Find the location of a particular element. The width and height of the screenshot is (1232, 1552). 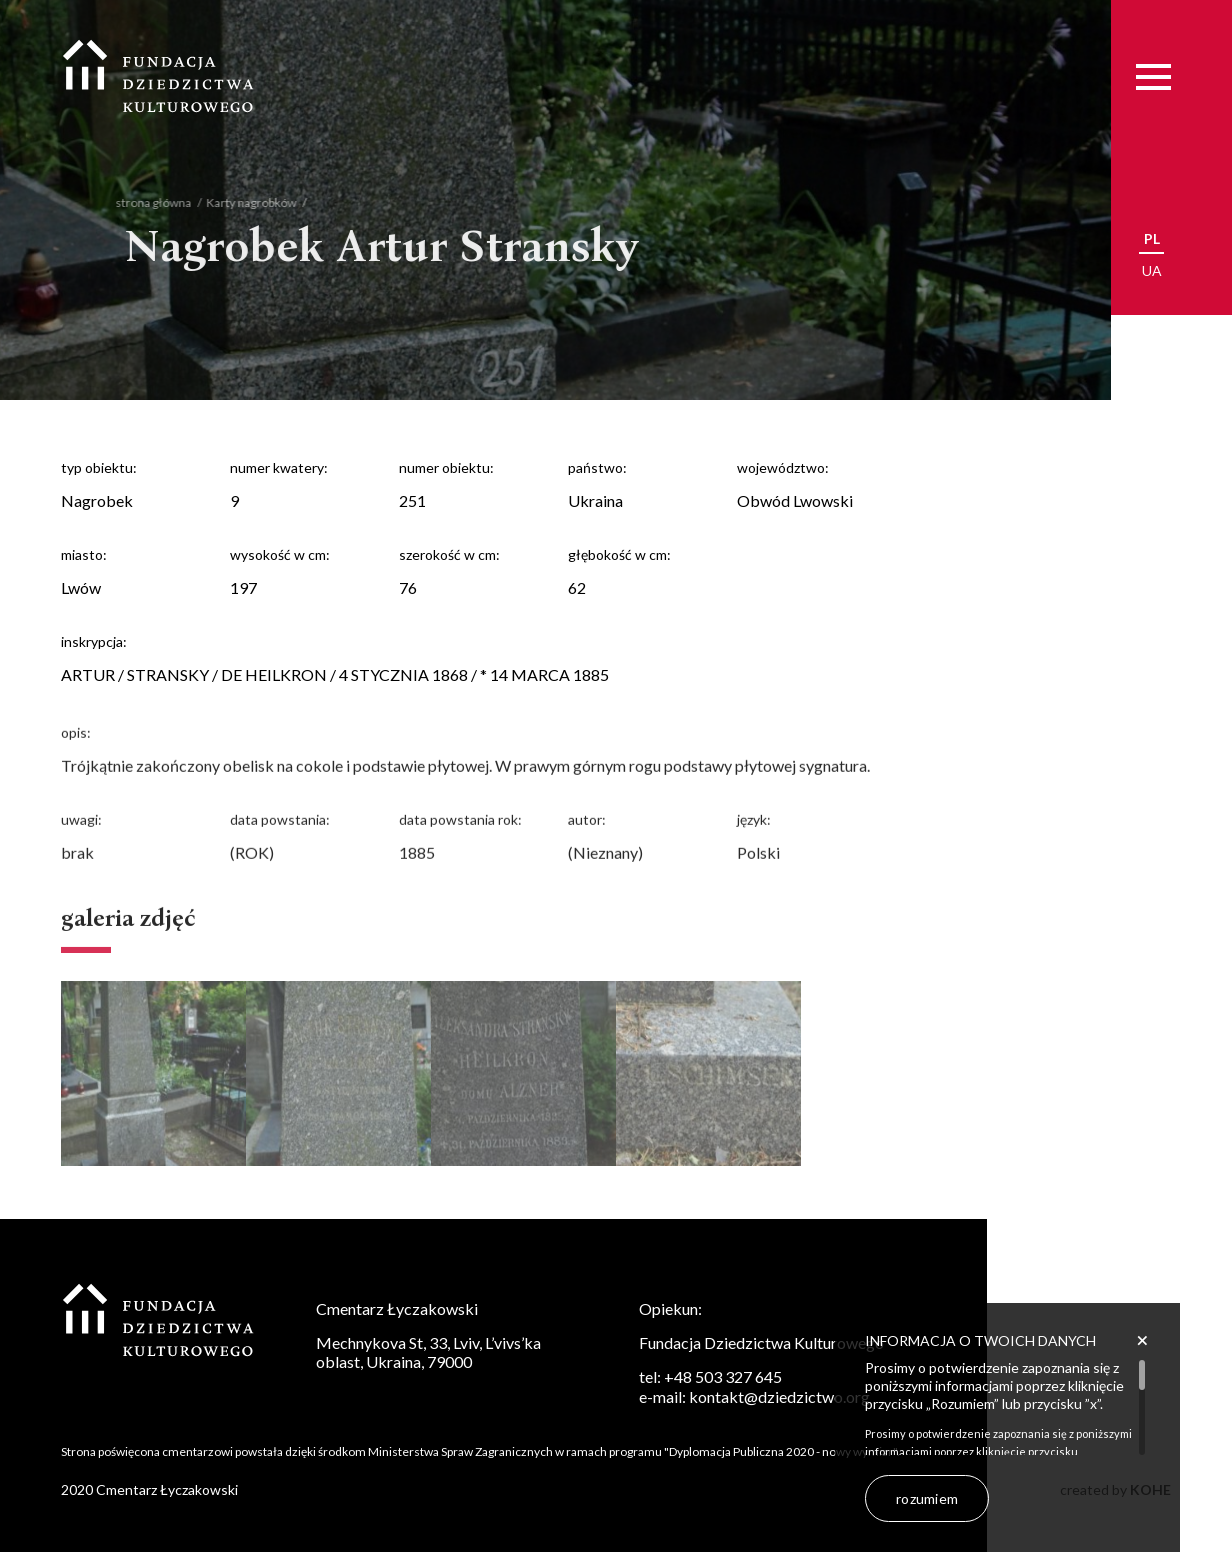

[Menu] is located at coordinates (1153, 76).